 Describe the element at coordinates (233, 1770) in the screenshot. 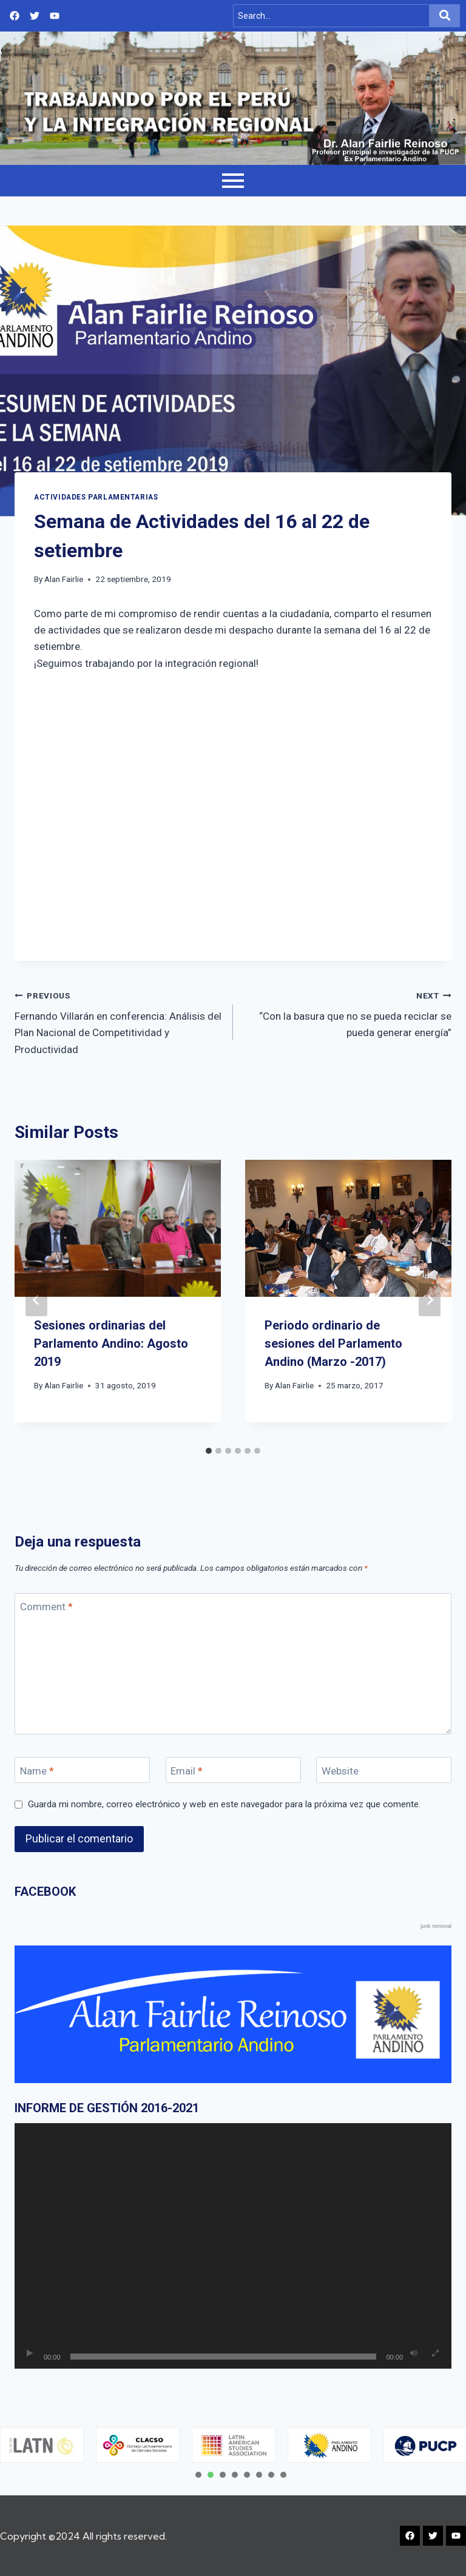

I see `[Email]` at that location.